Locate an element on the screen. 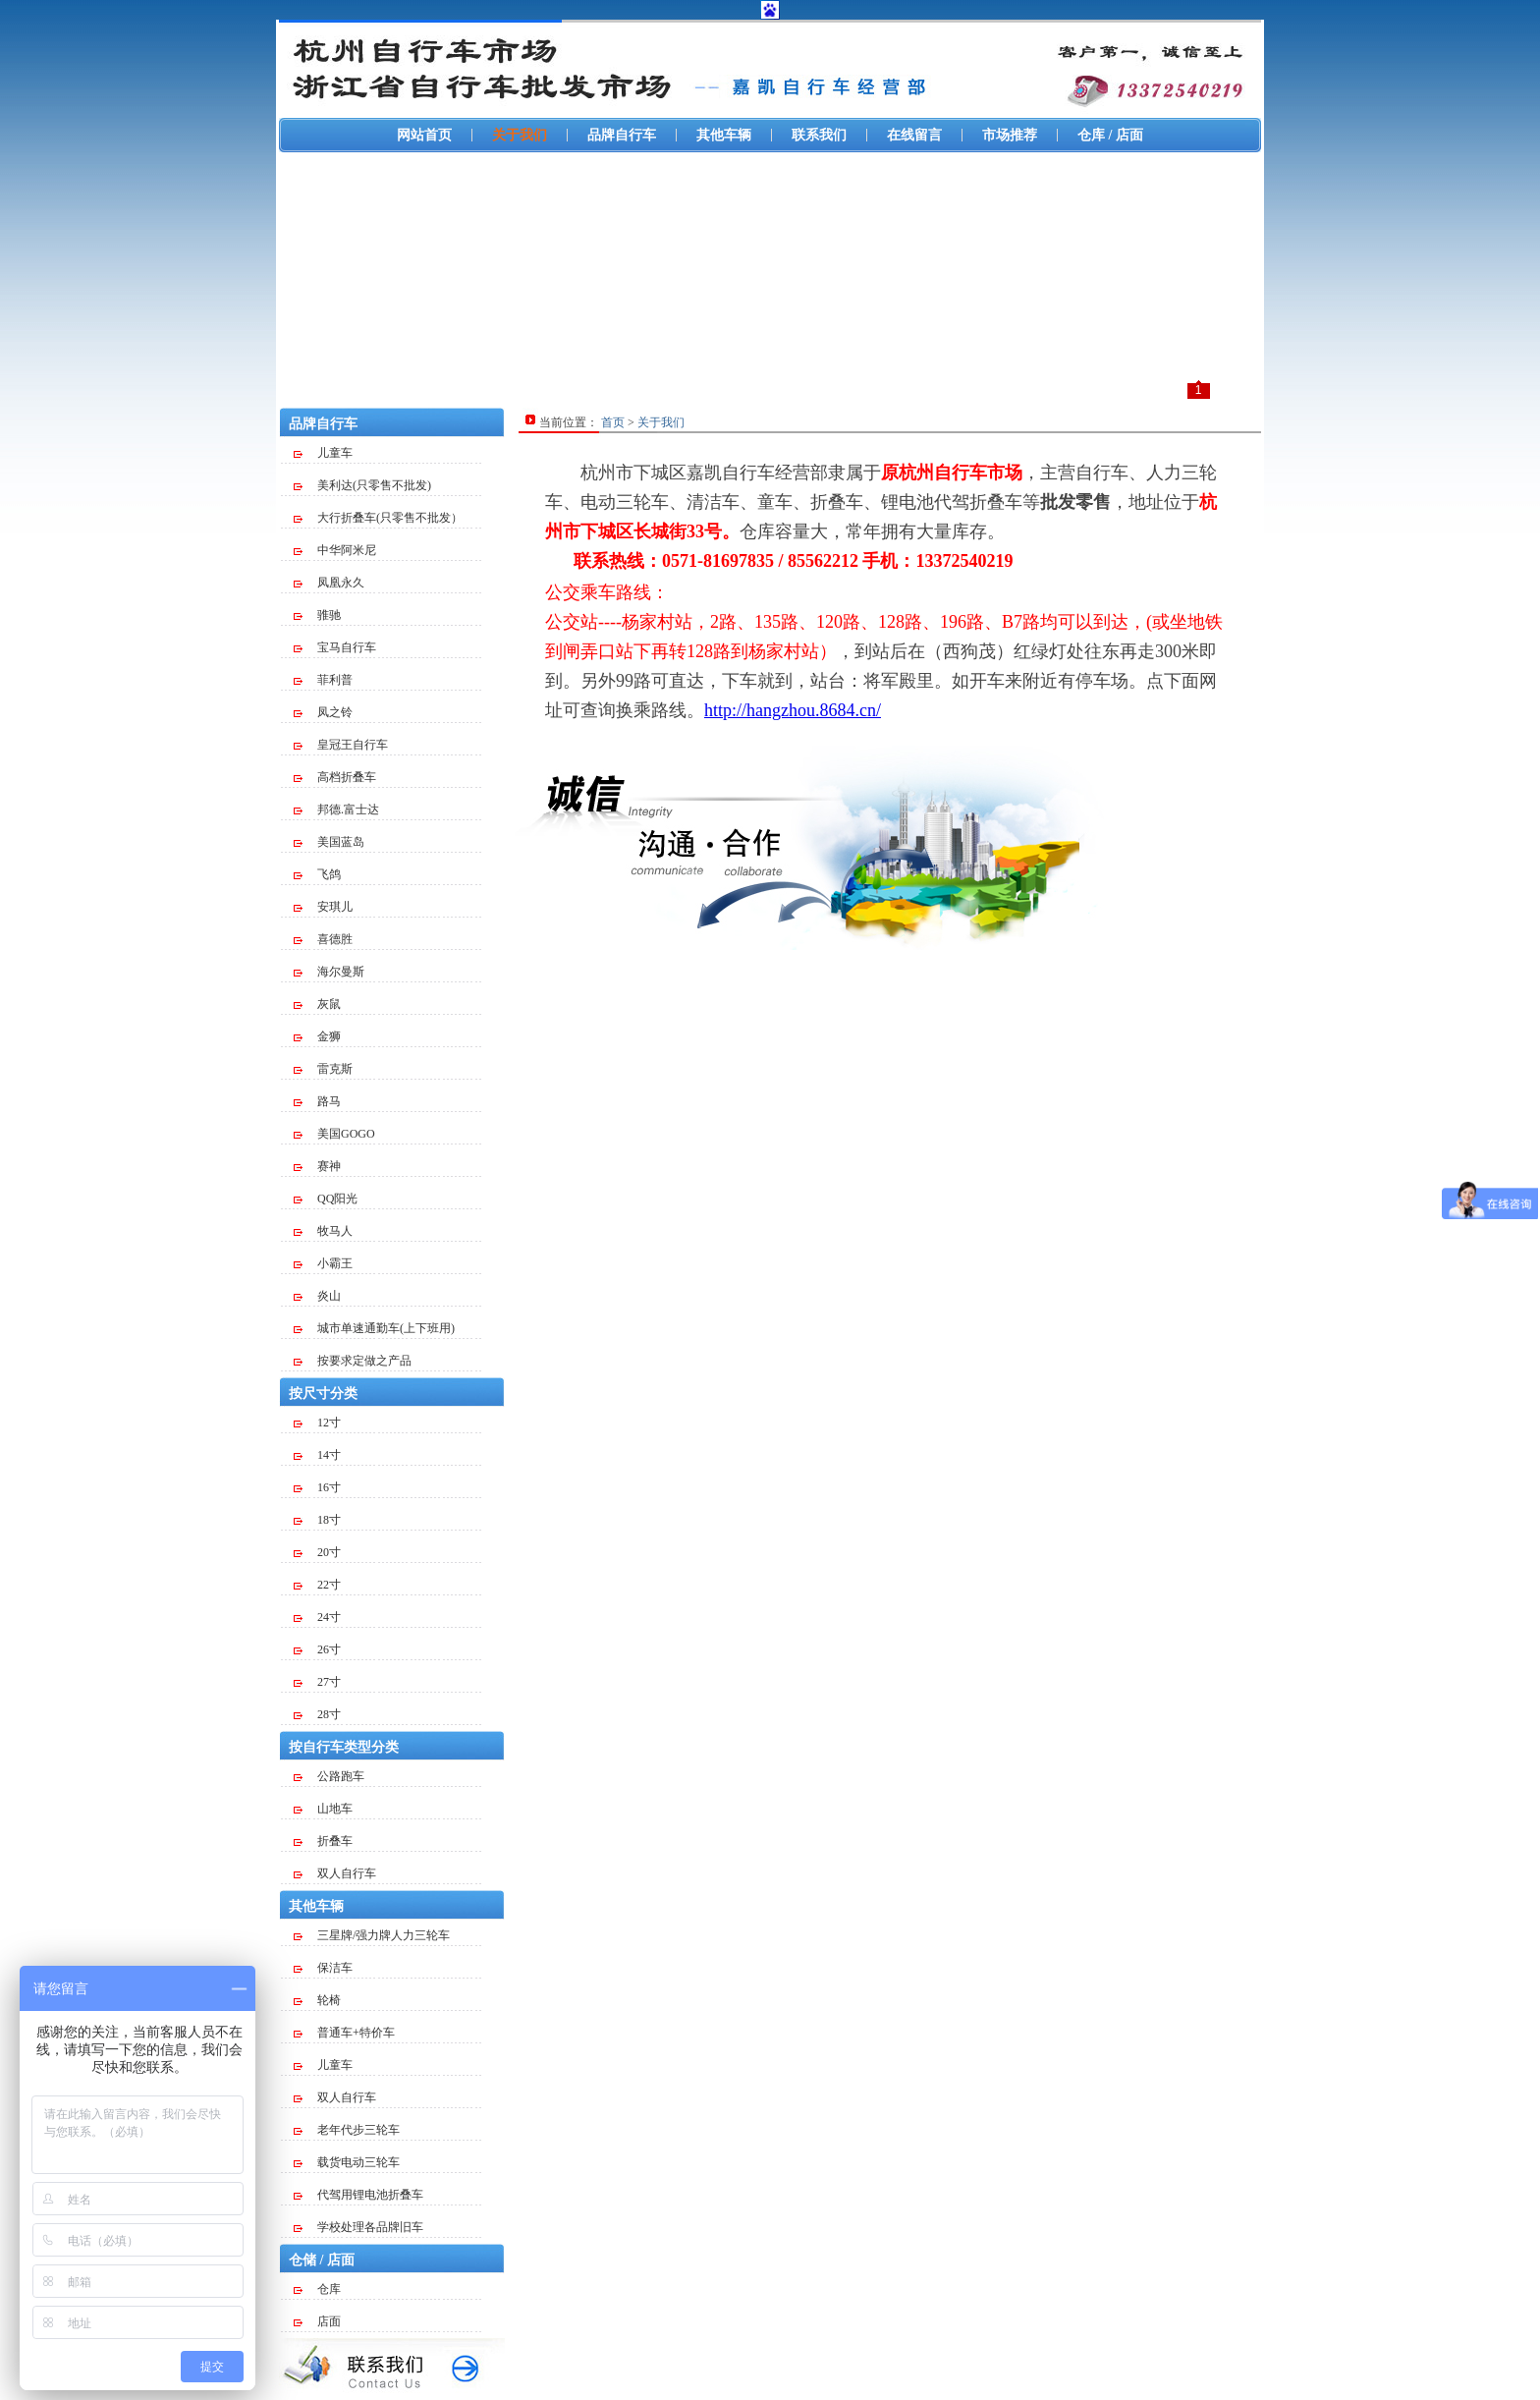 The image size is (1540, 2400). http://hangzhou.8684.cn/ is located at coordinates (792, 710).